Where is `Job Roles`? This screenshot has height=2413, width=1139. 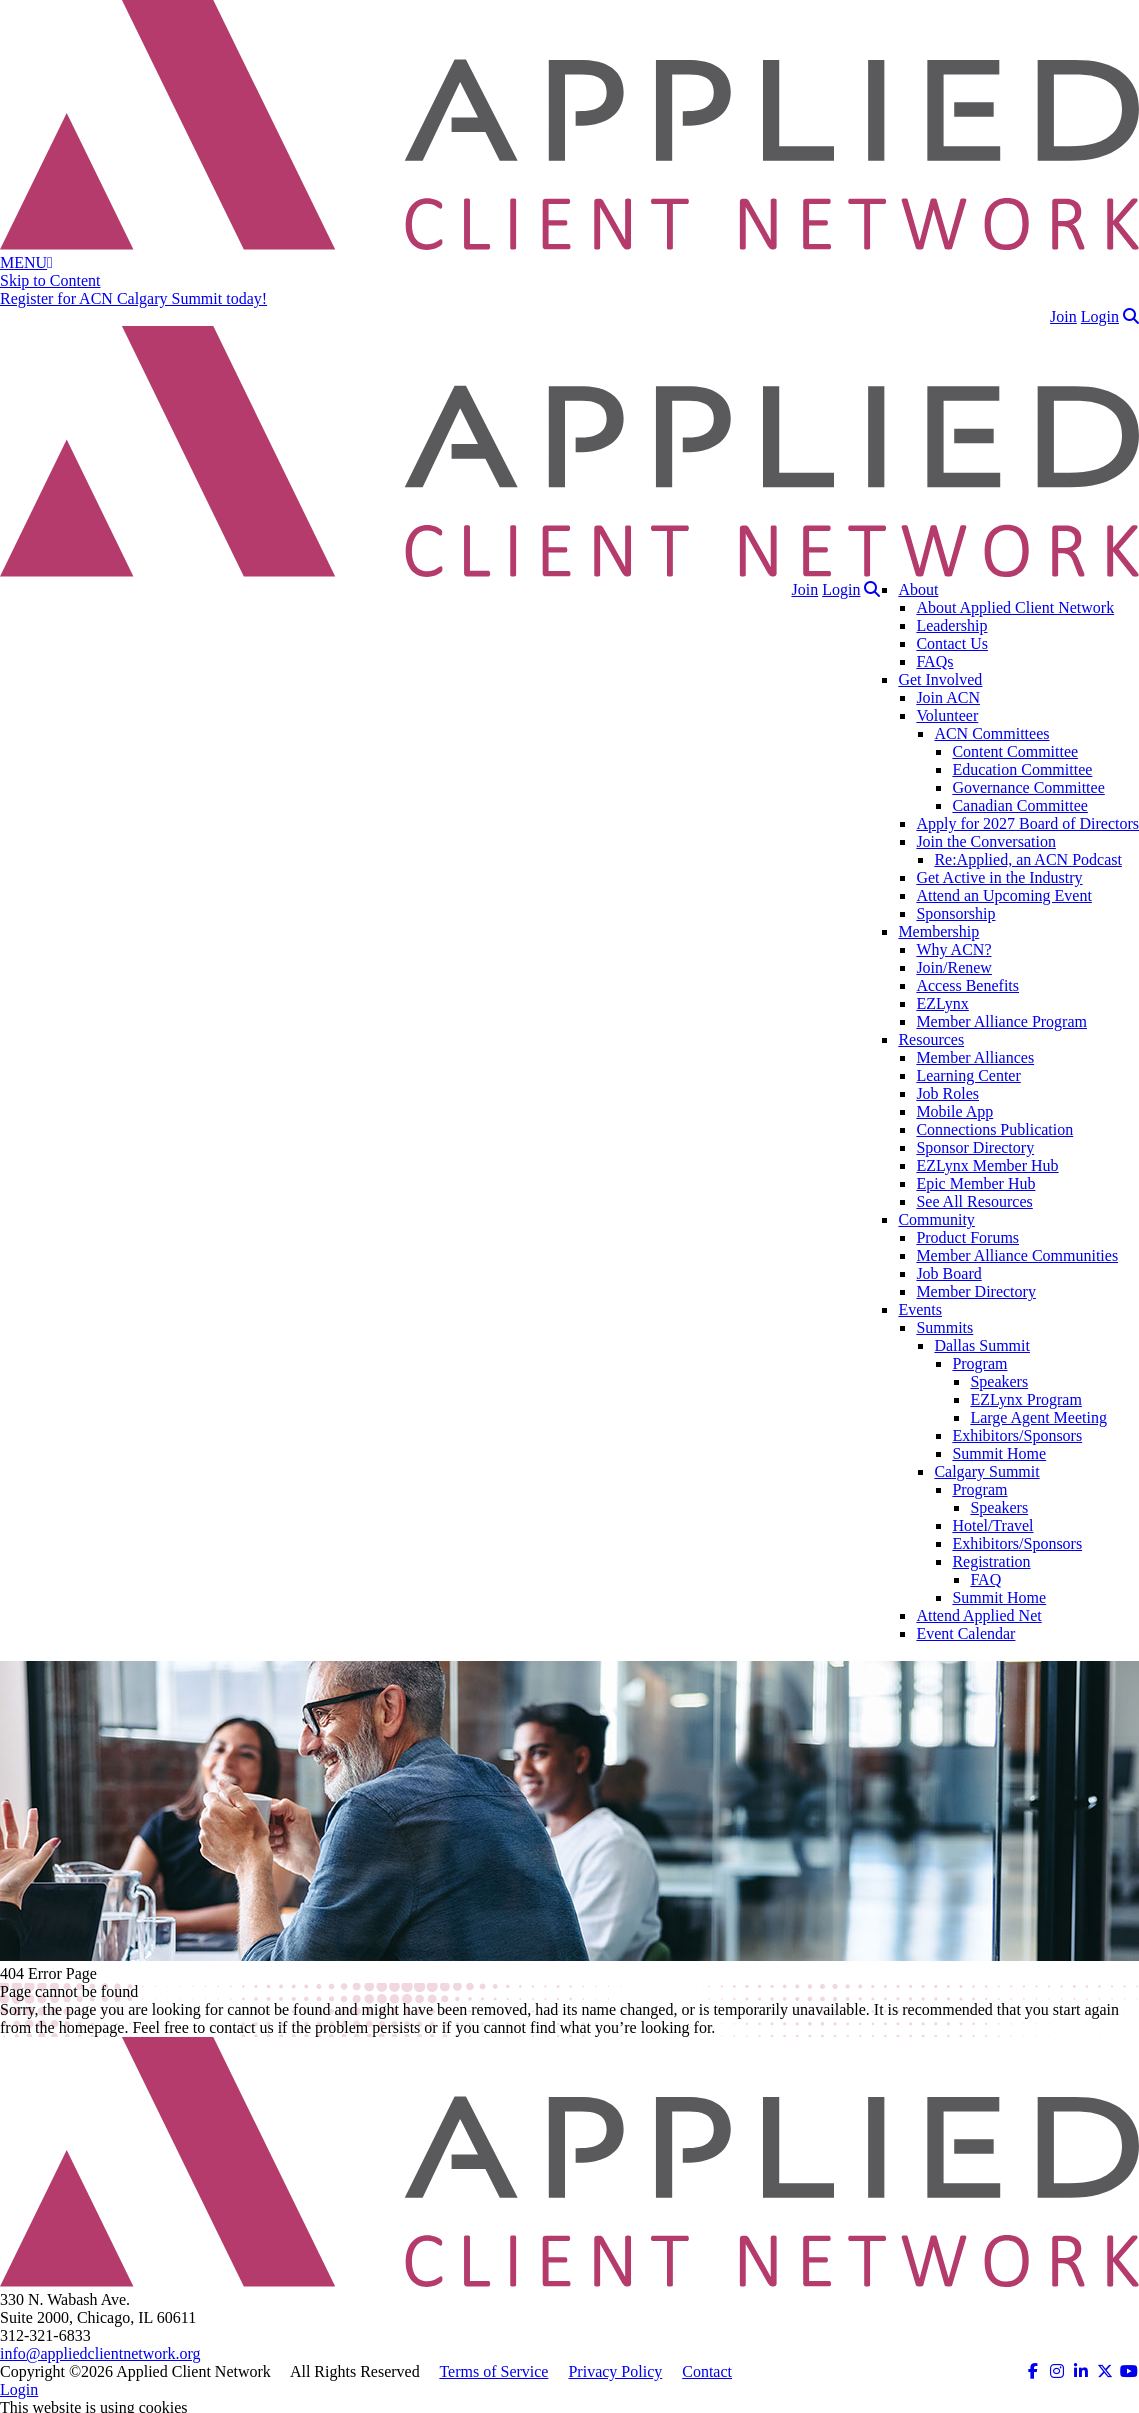
Job Roles is located at coordinates (947, 1093).